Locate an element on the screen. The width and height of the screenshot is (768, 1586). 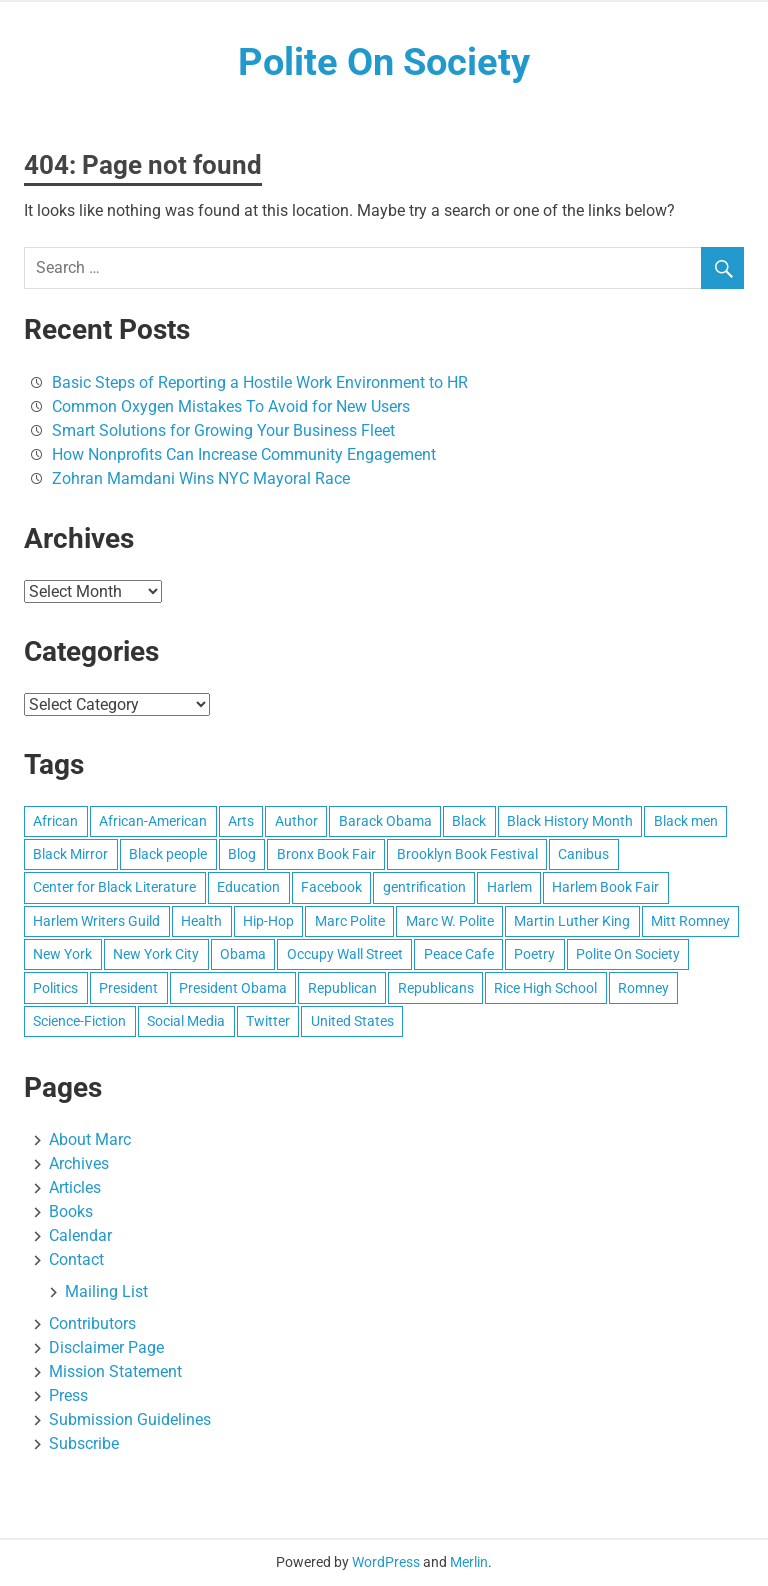
Harlem [Harlem (55 items)] is located at coordinates (509, 887).